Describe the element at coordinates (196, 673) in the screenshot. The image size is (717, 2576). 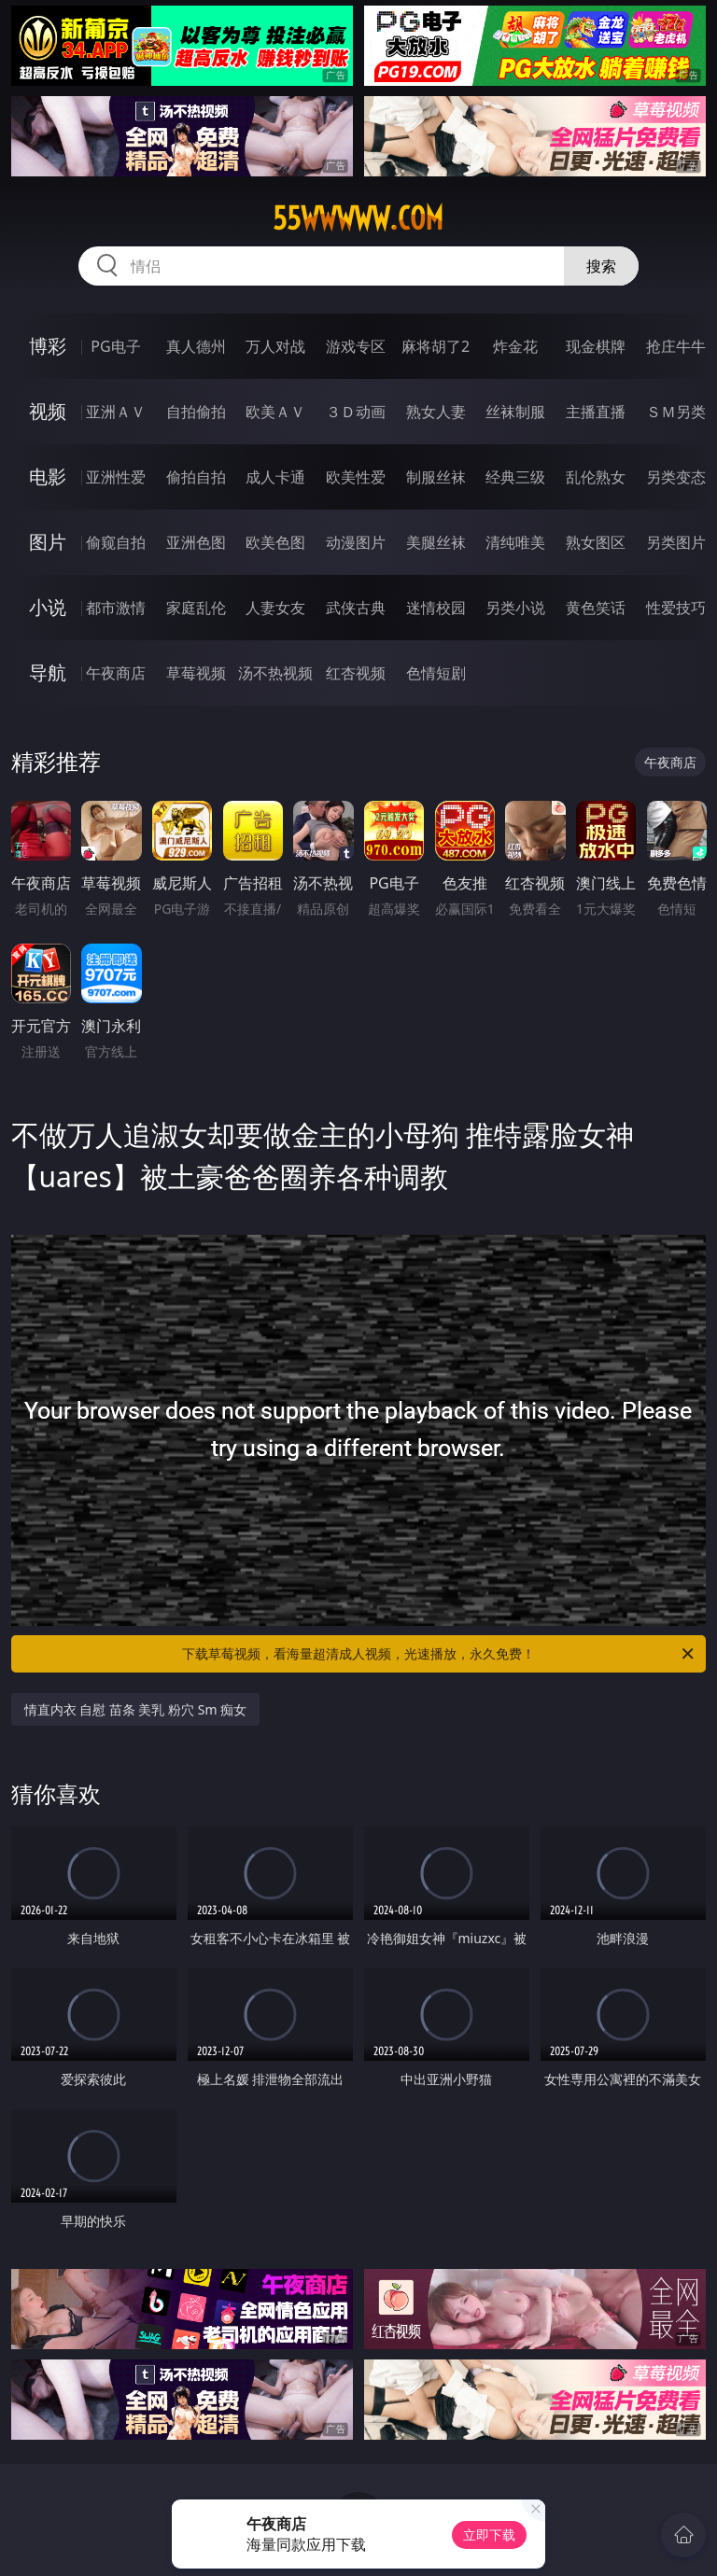
I see `草莓视频` at that location.